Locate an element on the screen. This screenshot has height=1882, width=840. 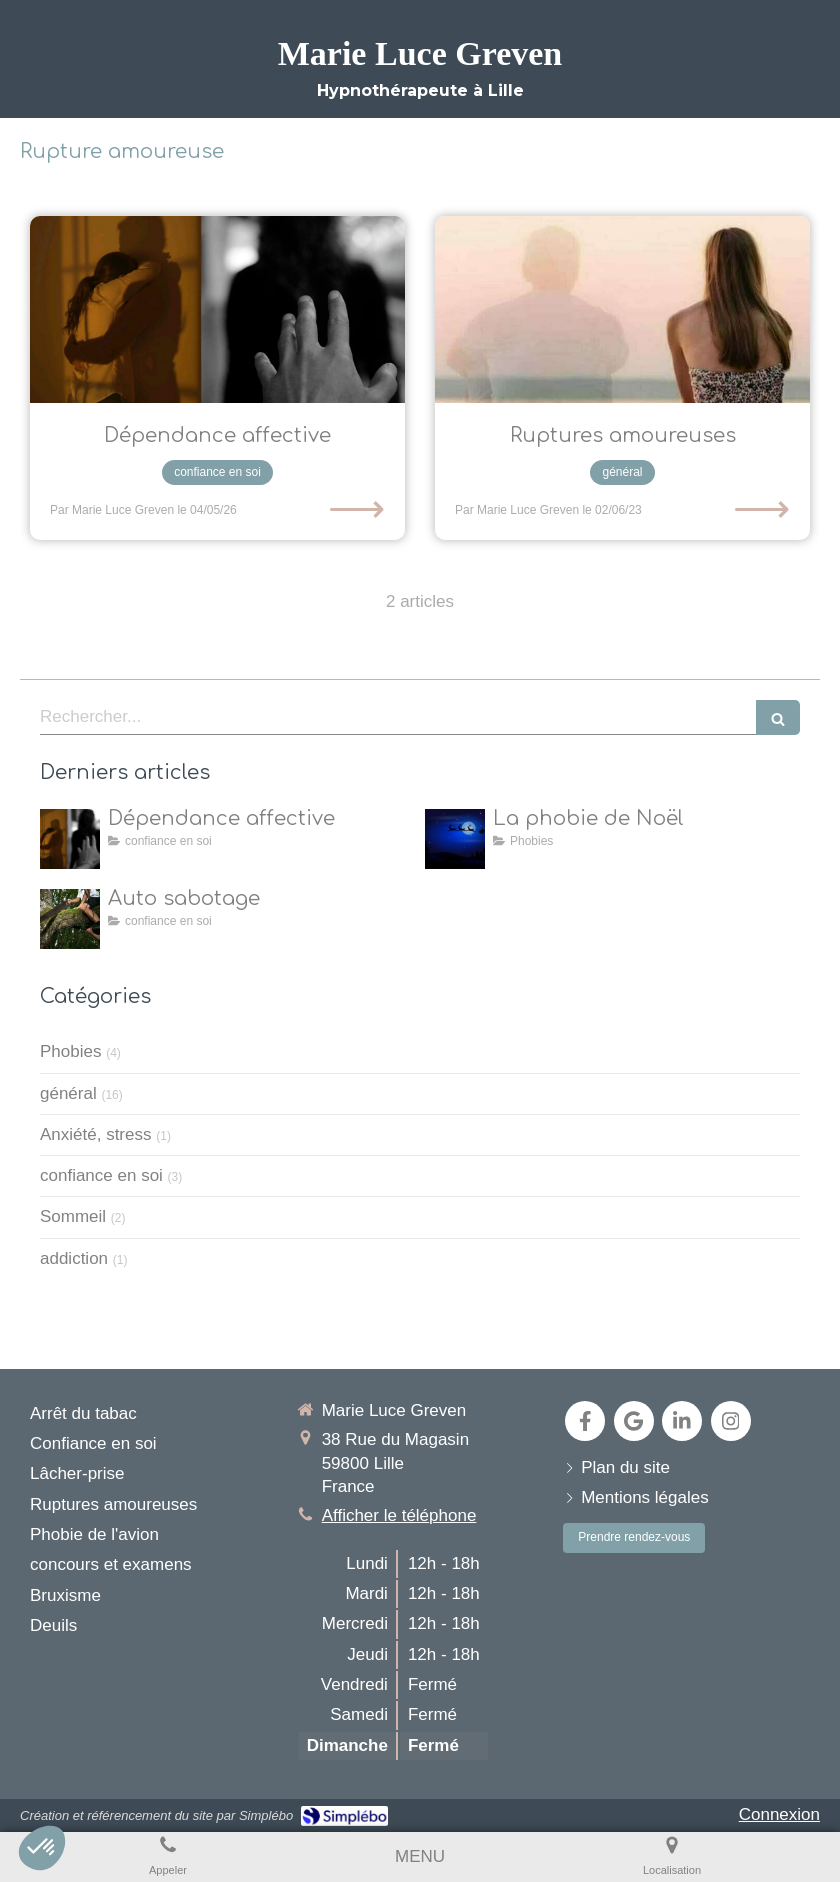
Phobies is located at coordinates (70, 1051).